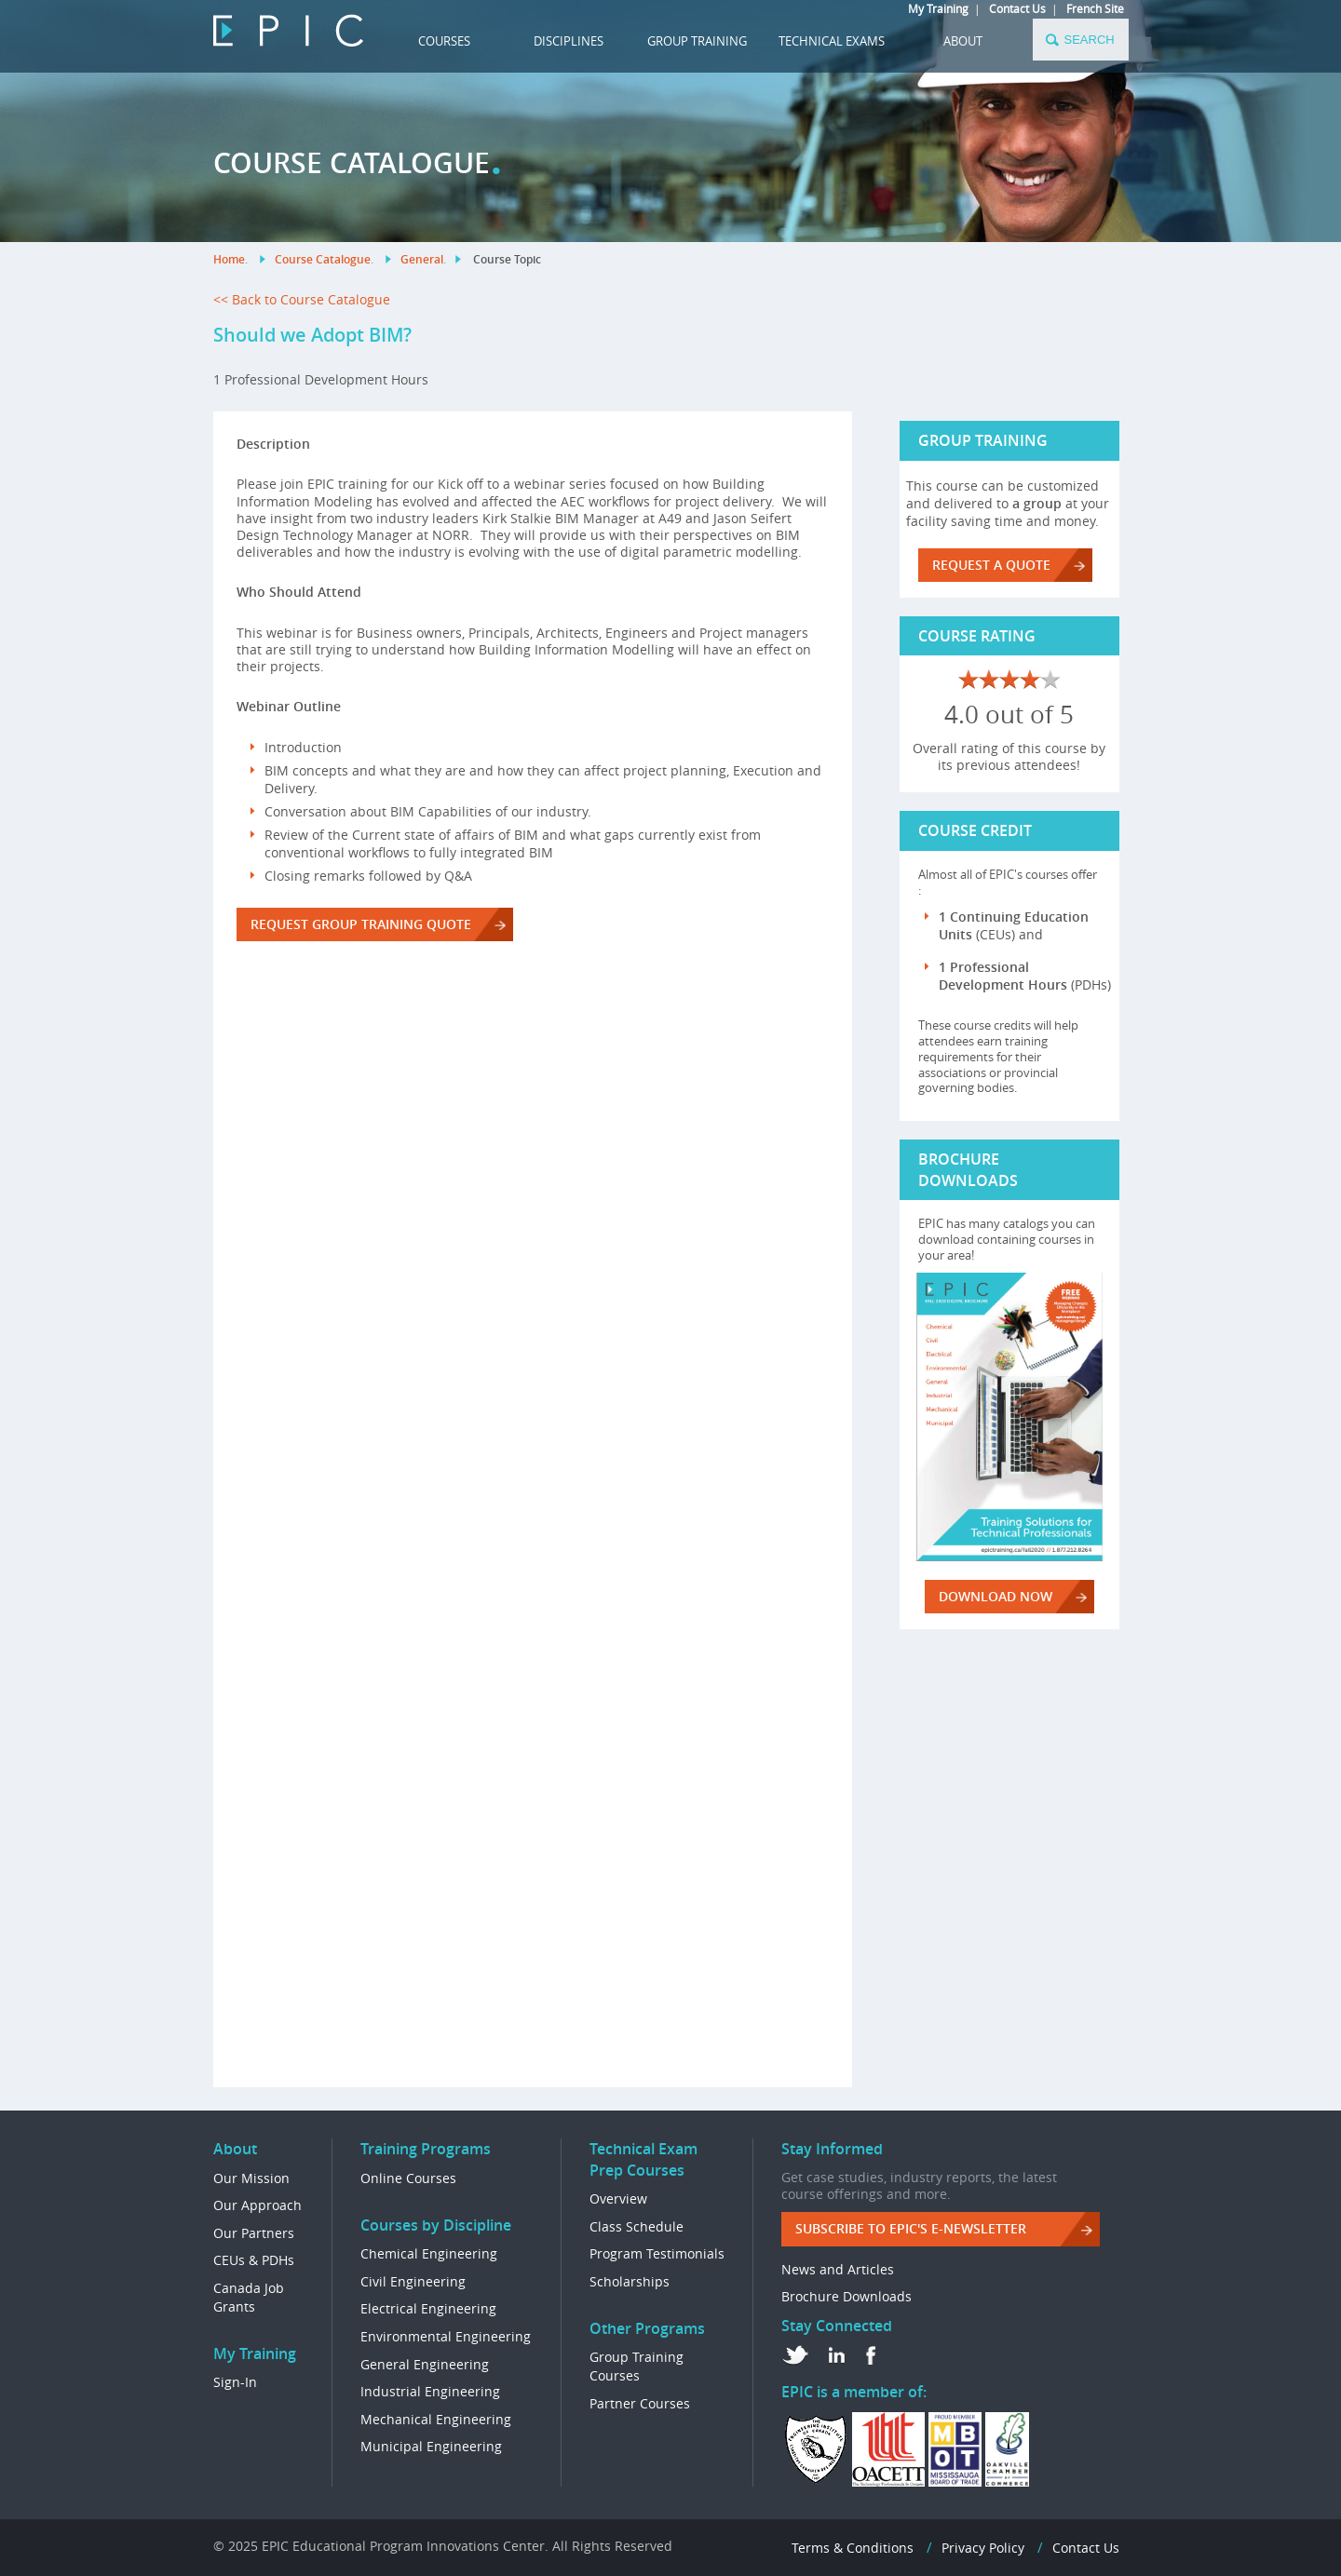 The width and height of the screenshot is (1341, 2576). Describe the element at coordinates (408, 2178) in the screenshot. I see `Online Courses` at that location.